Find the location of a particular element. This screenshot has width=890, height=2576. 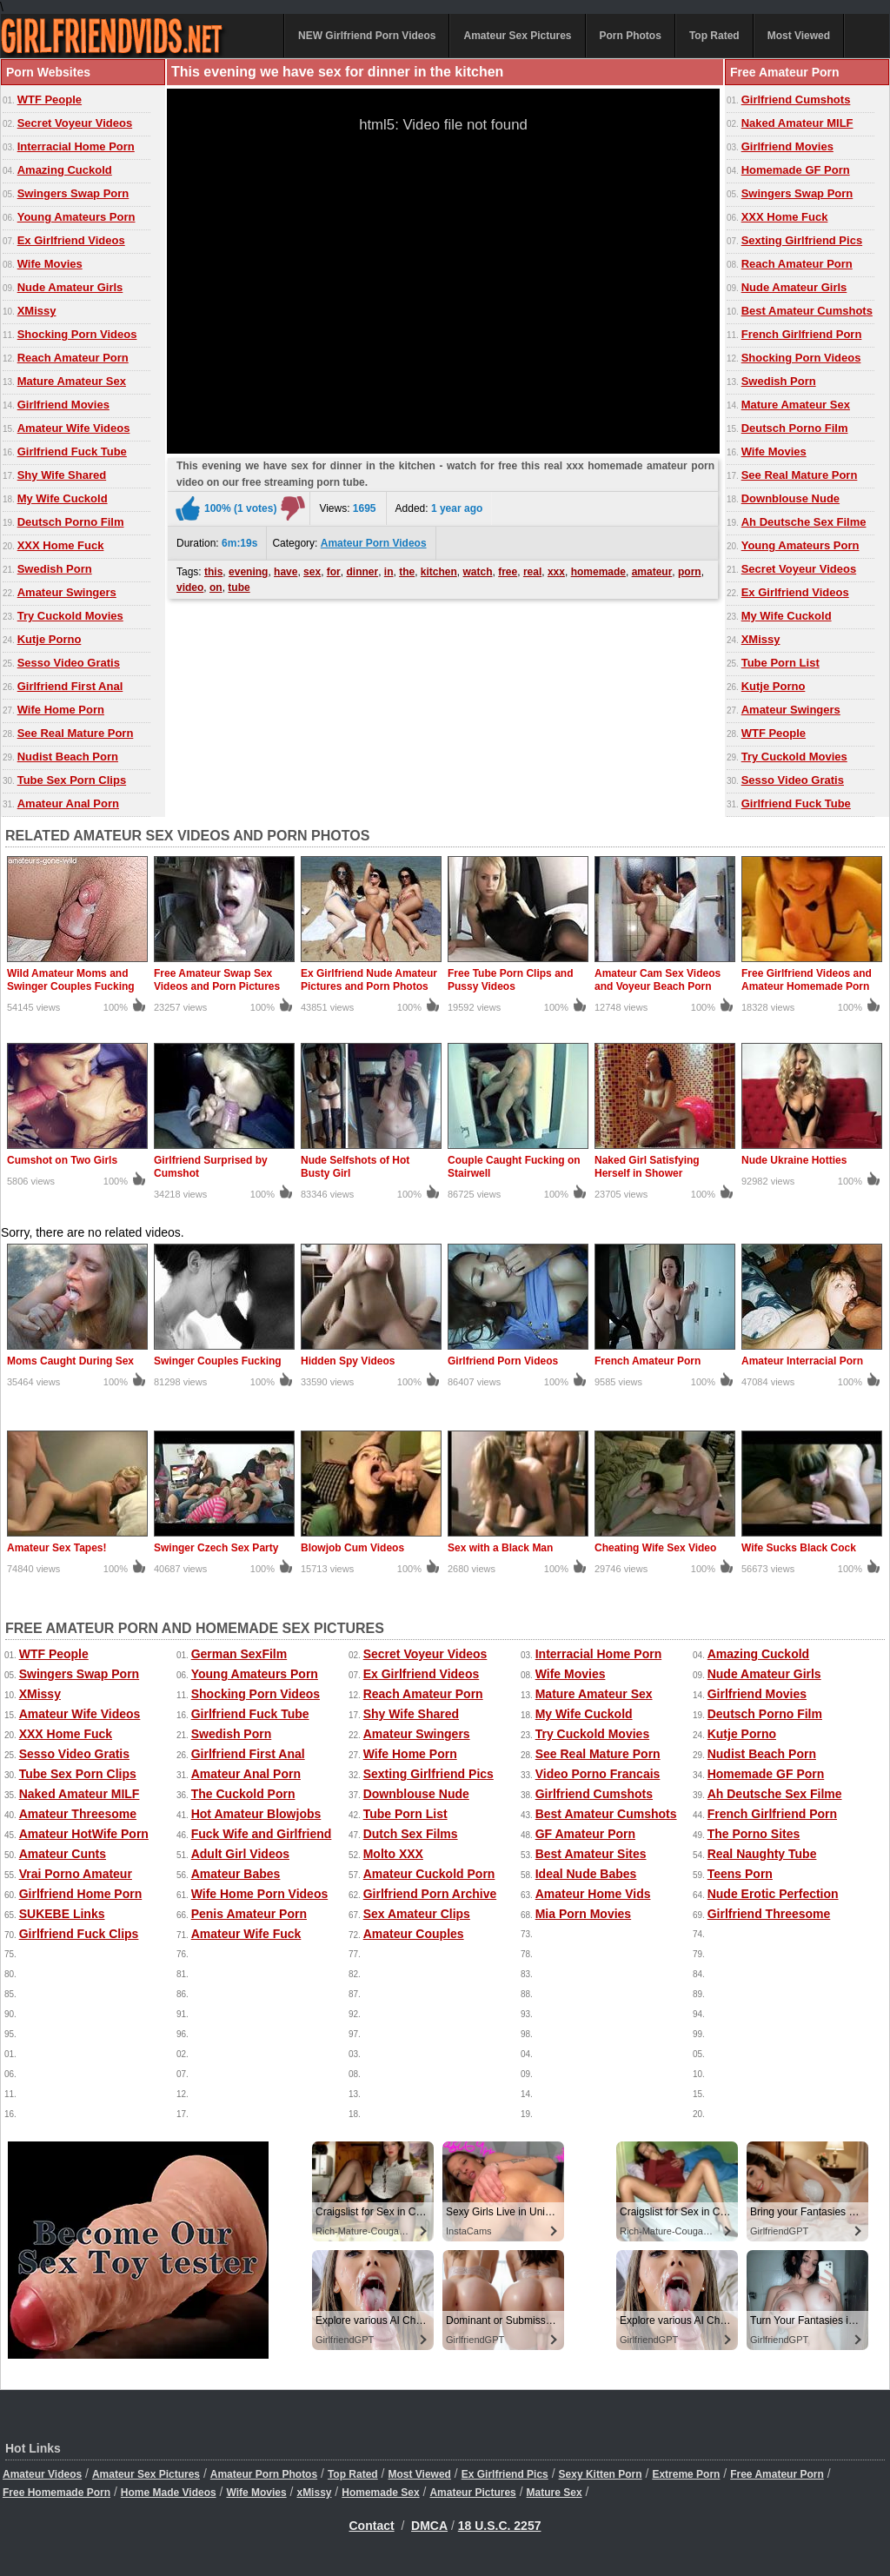

Homemade GF Porn is located at coordinates (795, 169).